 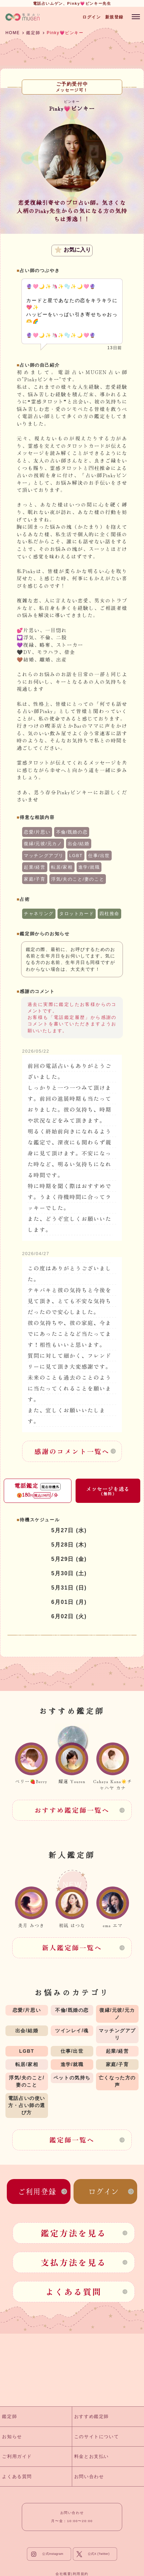 What do you see at coordinates (33, 32) in the screenshot?
I see `鑑定師` at bounding box center [33, 32].